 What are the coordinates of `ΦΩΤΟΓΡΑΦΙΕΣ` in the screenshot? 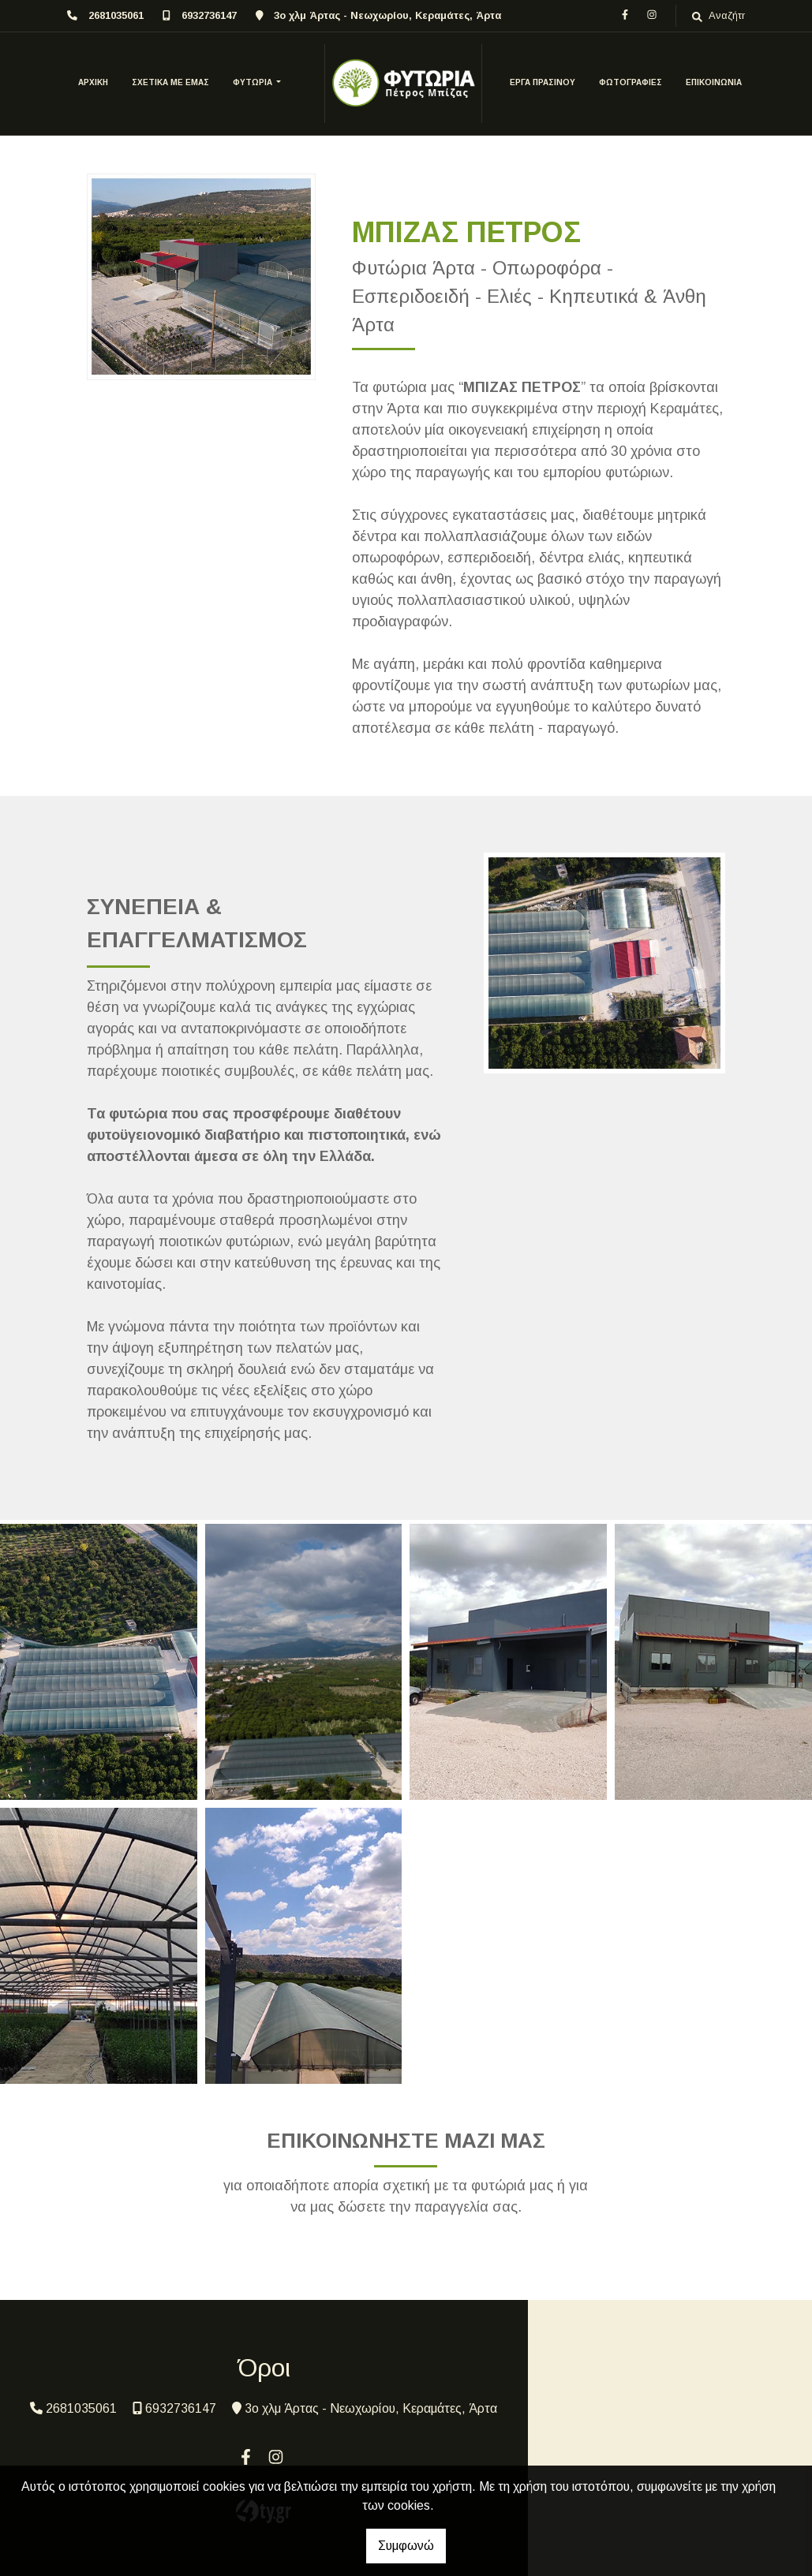 It's located at (630, 82).